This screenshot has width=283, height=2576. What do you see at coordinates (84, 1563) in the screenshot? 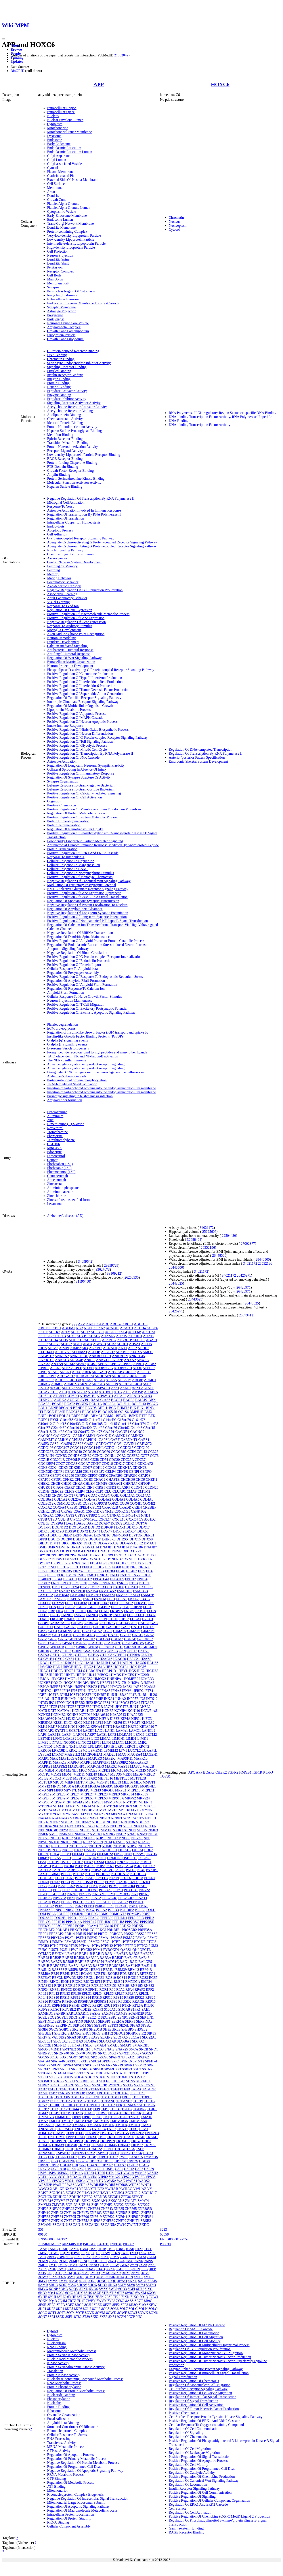
I see `EAF1` at bounding box center [84, 1563].